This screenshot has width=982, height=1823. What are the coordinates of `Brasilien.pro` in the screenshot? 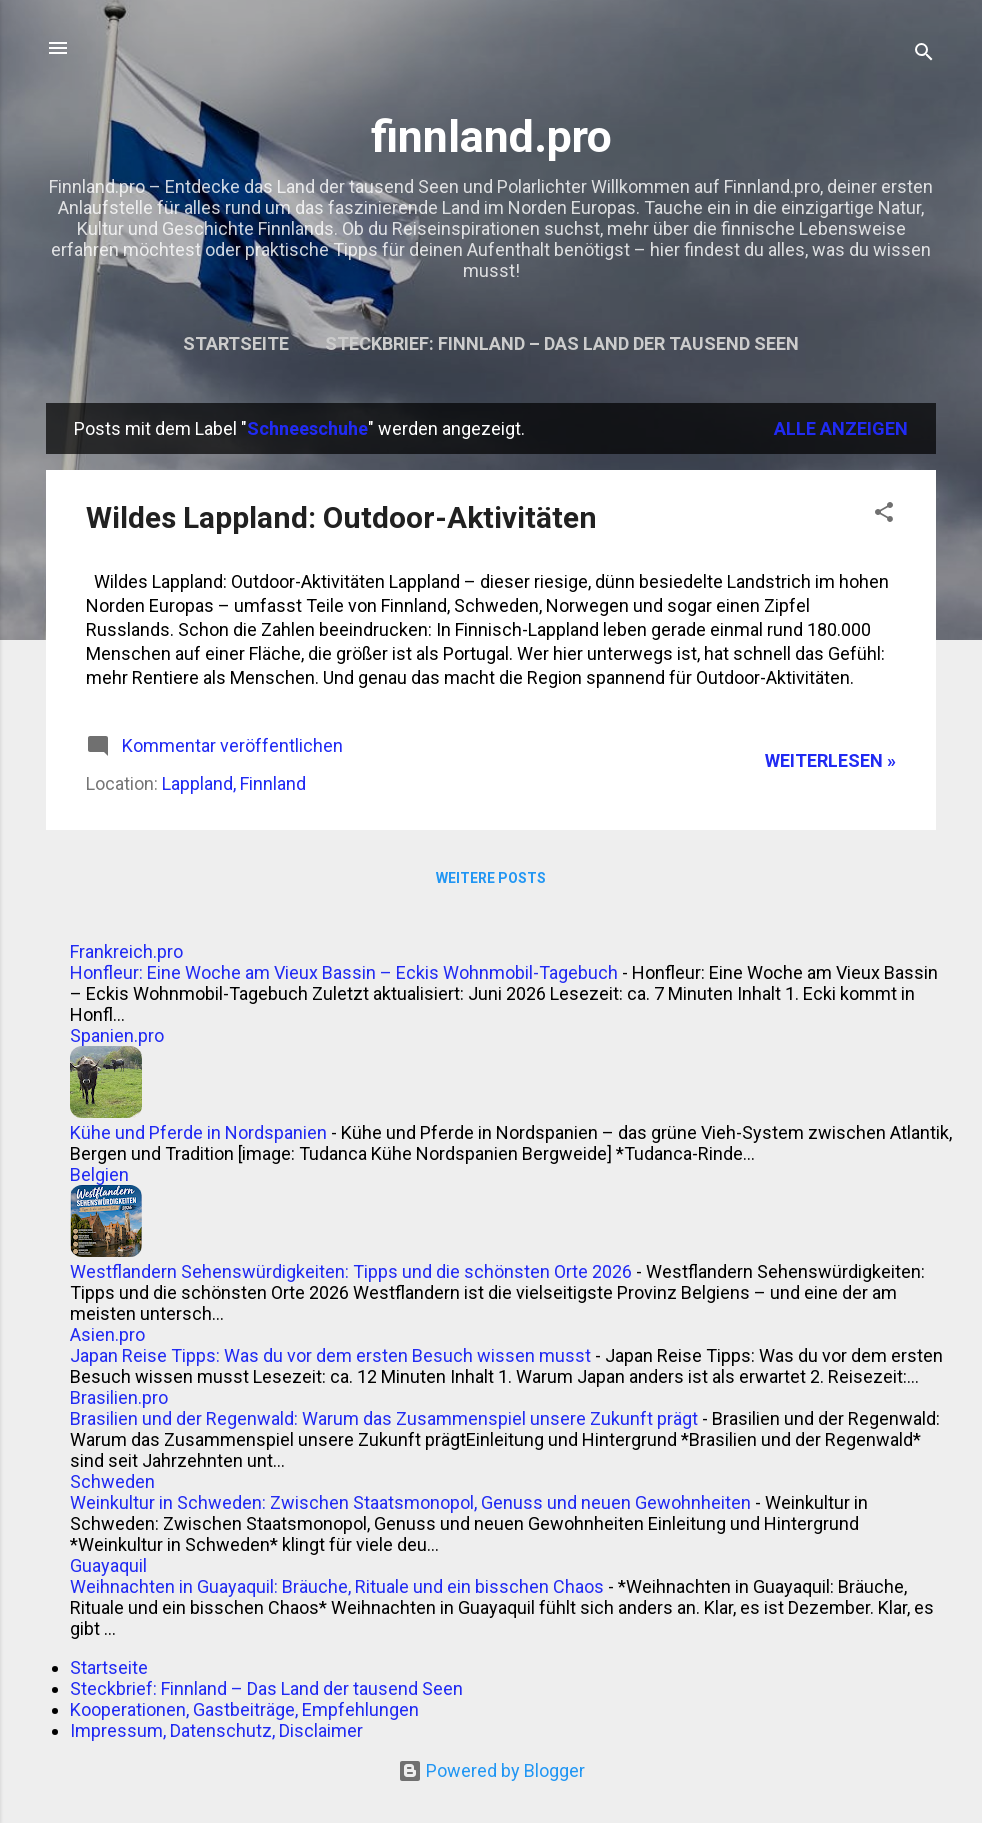 It's located at (119, 1397).